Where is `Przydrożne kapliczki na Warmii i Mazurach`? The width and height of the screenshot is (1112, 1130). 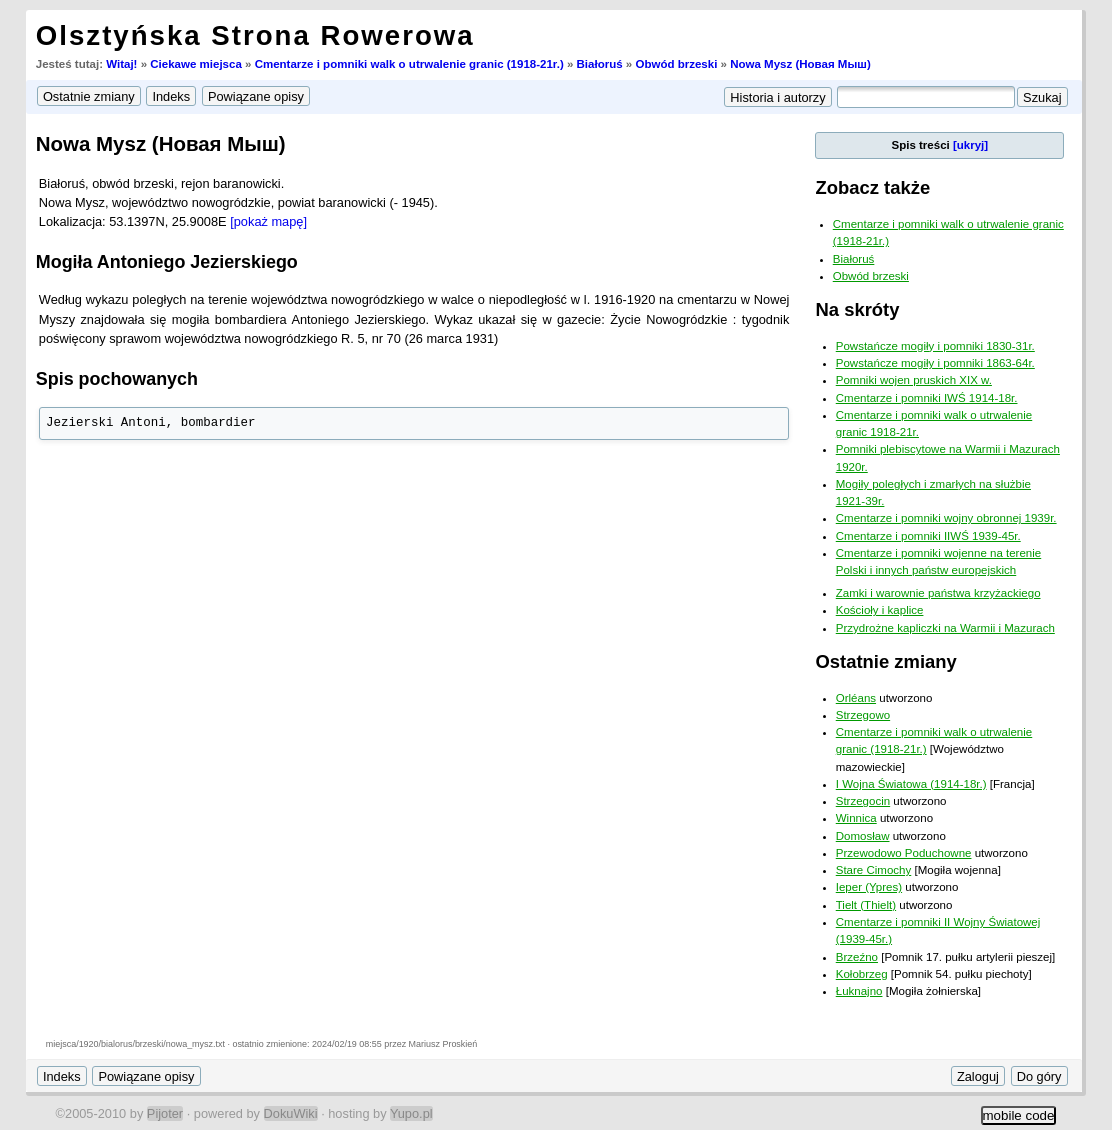 Przydrożne kapliczki na Warmii i Mazurach is located at coordinates (945, 628).